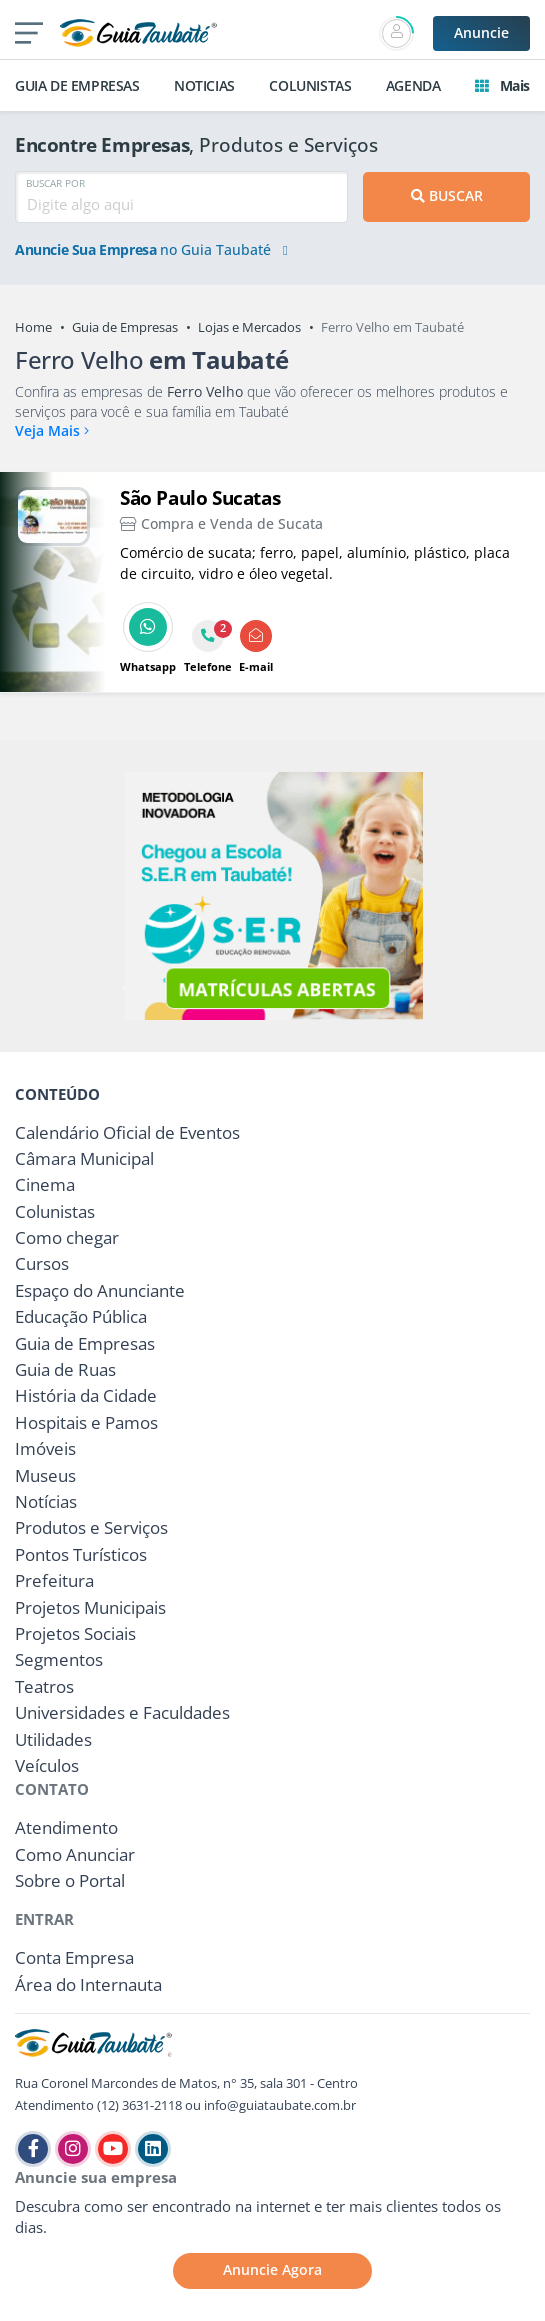 This screenshot has width=545, height=2321. What do you see at coordinates (81, 1316) in the screenshot?
I see `Educação Pública` at bounding box center [81, 1316].